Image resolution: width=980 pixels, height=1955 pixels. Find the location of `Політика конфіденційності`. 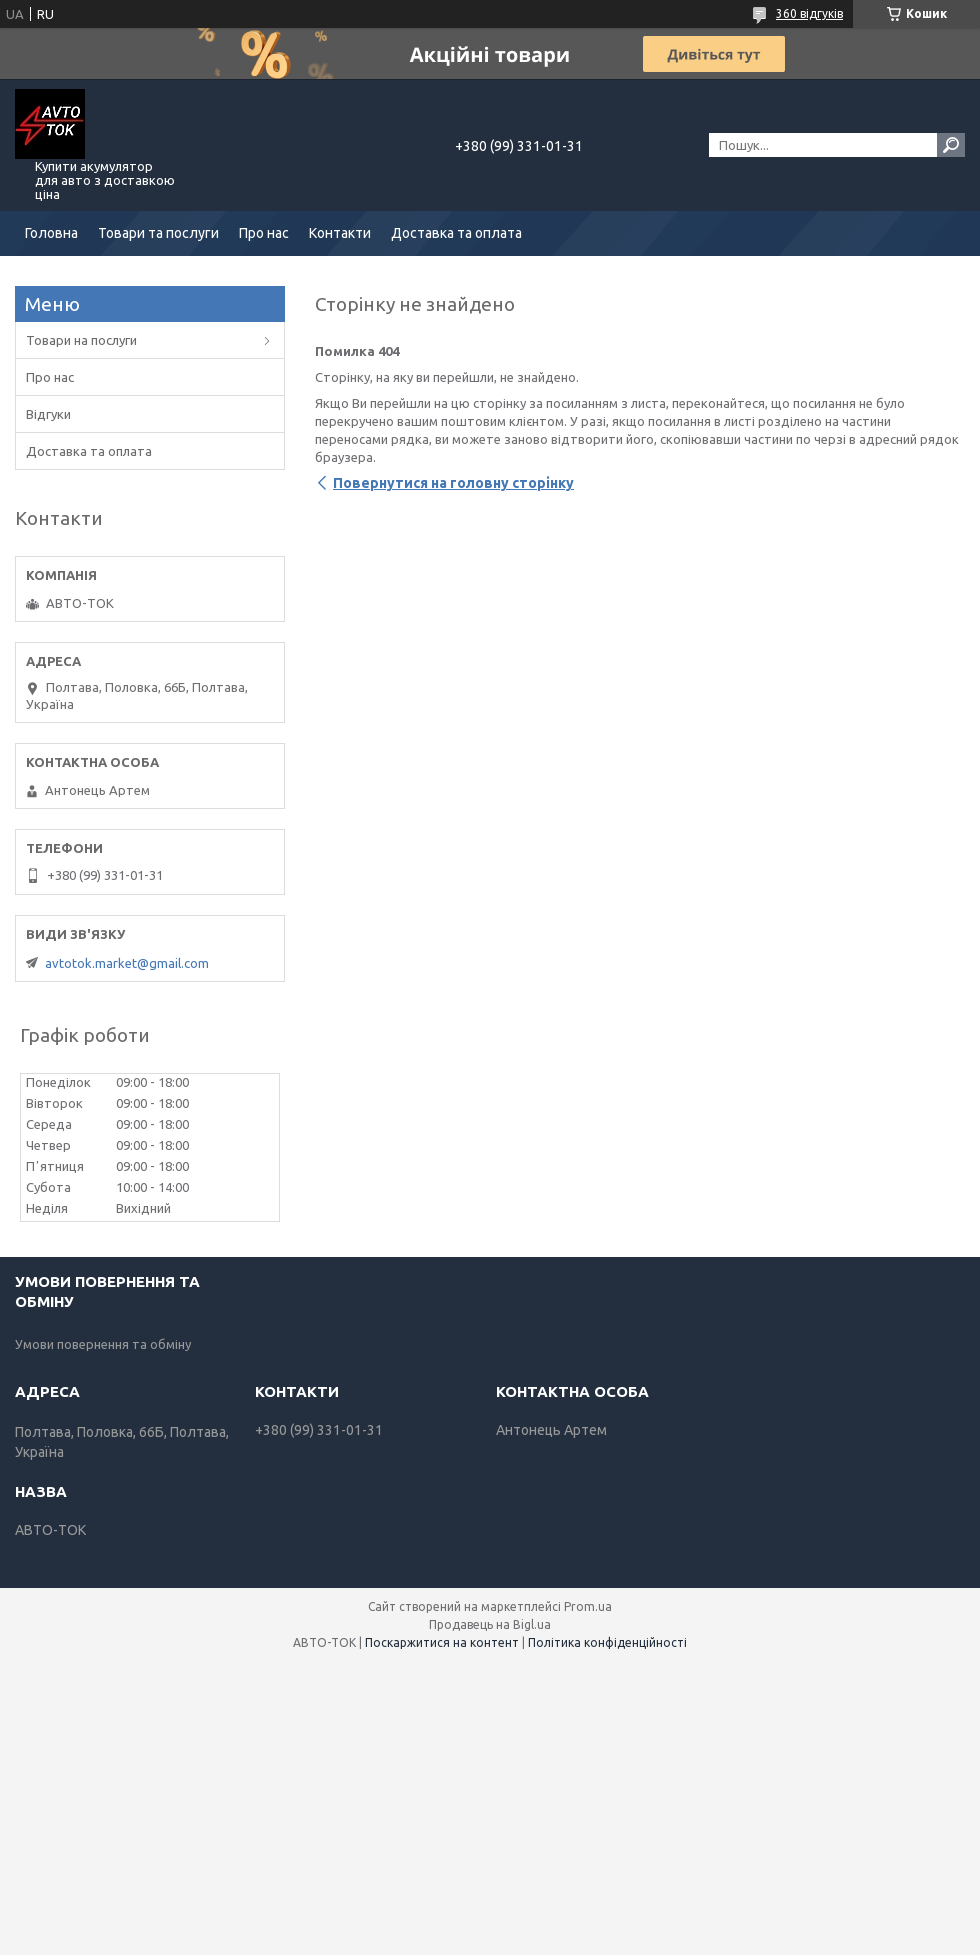

Політика конфіденційності is located at coordinates (607, 1642).